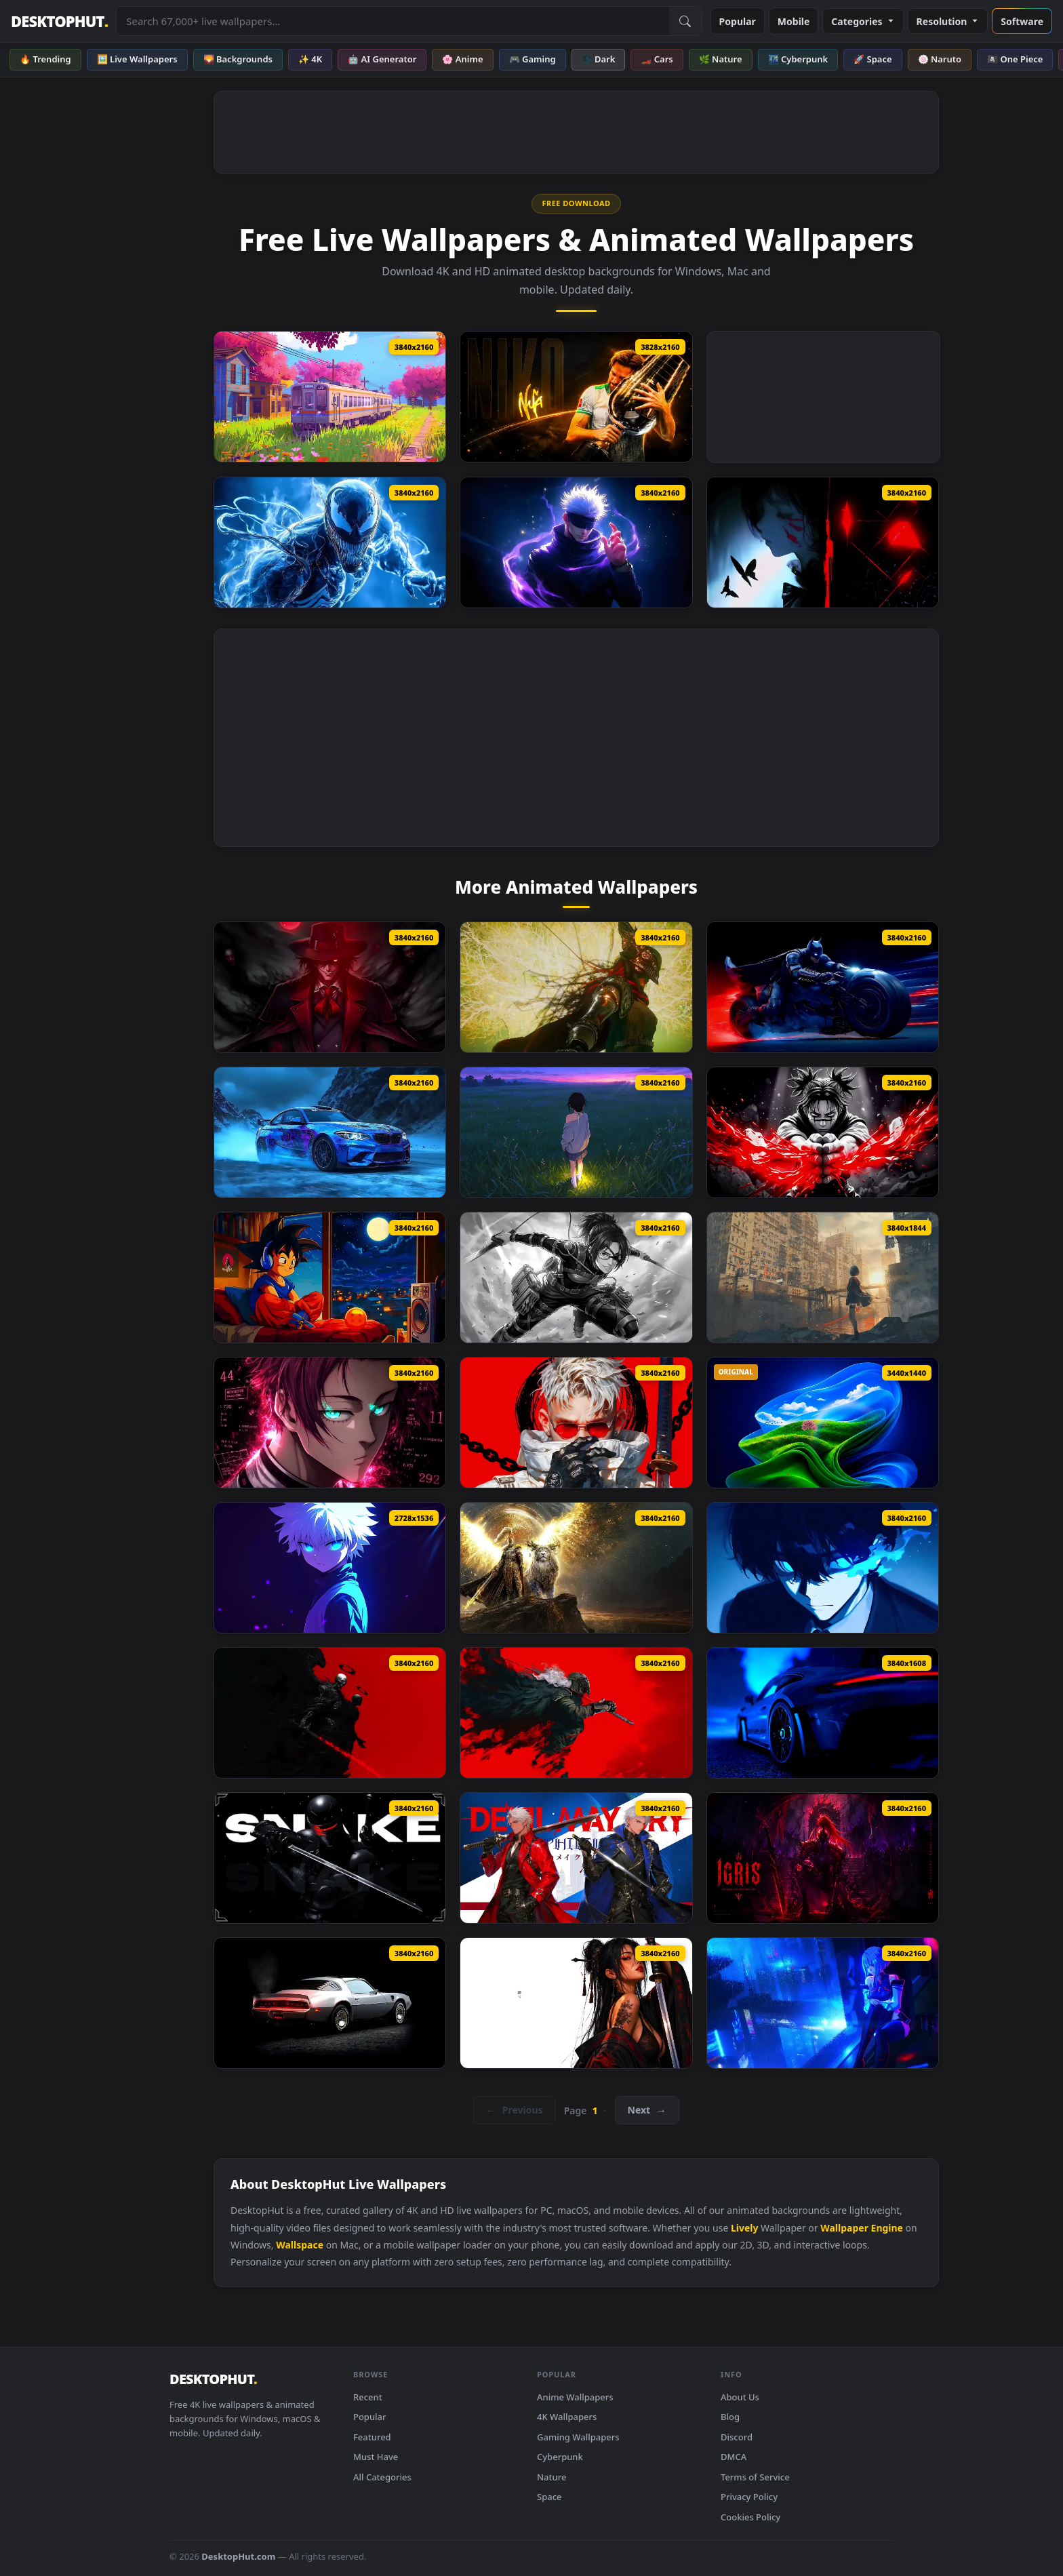 The width and height of the screenshot is (1063, 2576). Describe the element at coordinates (822, 1713) in the screenshot. I see `[Porsche 911 Gt3 Rs Fh6 Live Wallpaper]` at that location.